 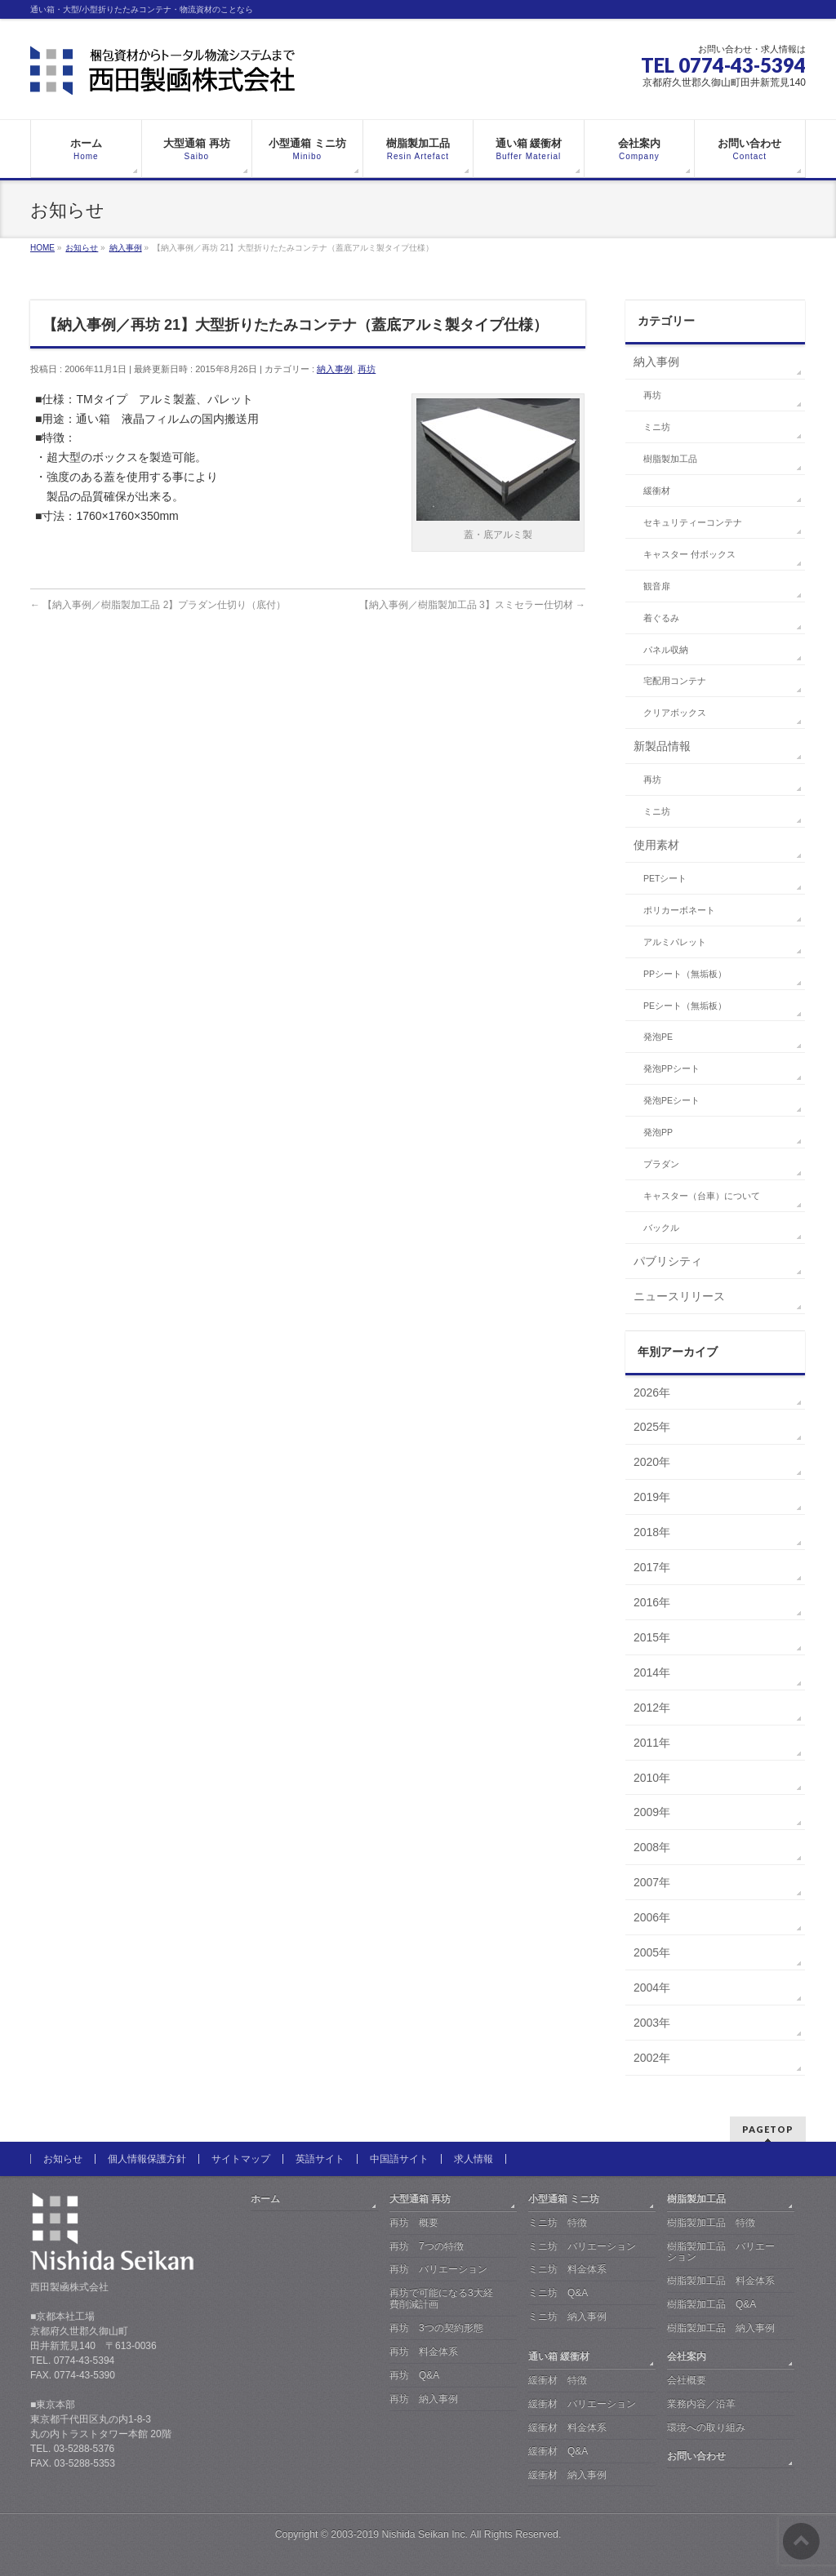 I want to click on 2007年, so click(x=652, y=1882).